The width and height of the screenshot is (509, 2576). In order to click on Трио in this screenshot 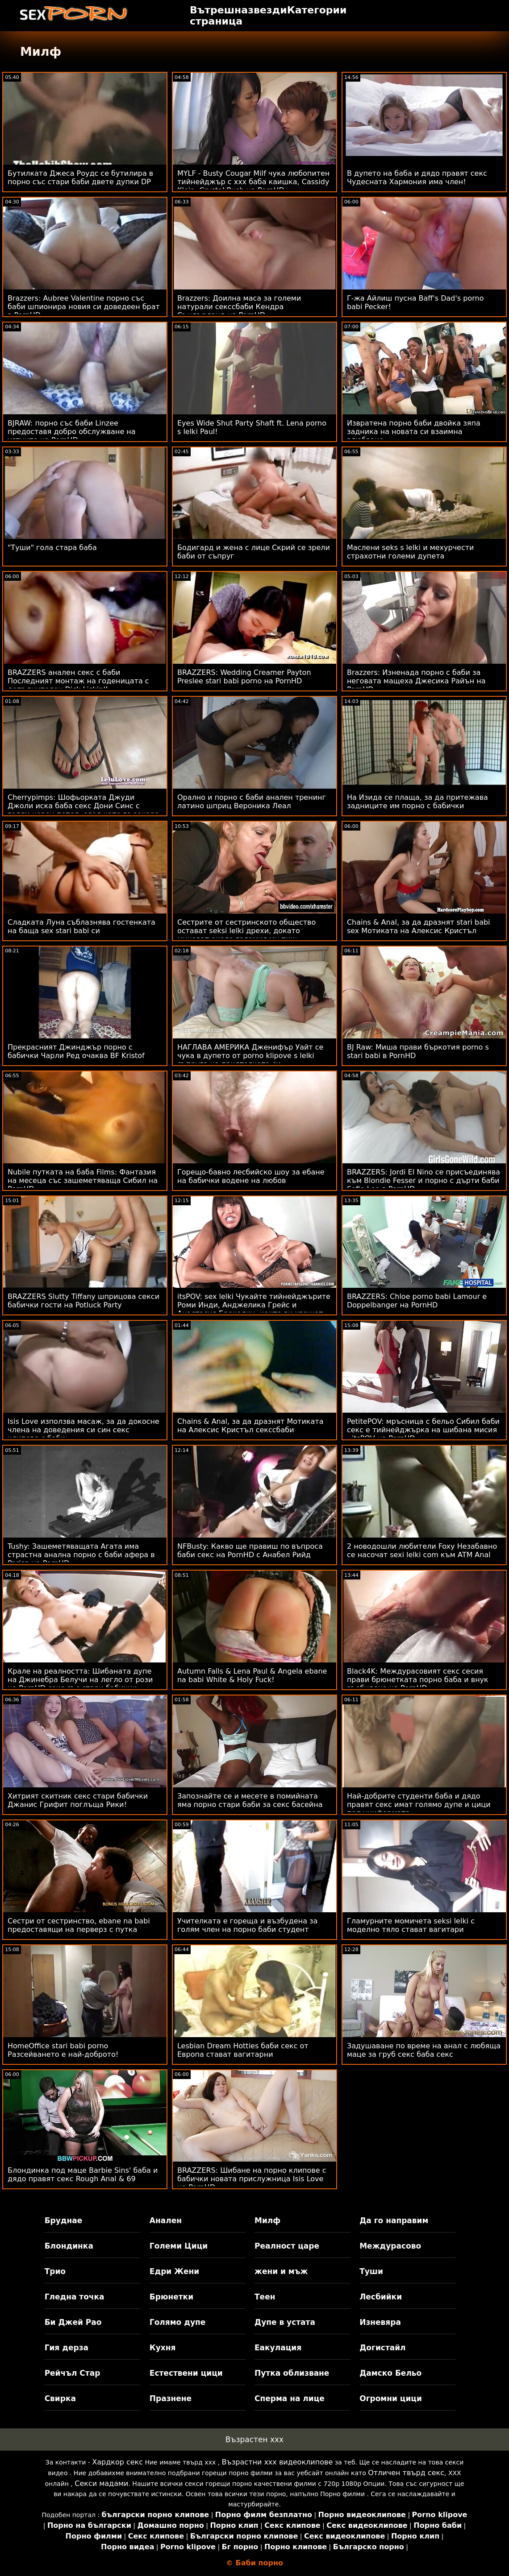, I will do `click(55, 2271)`.